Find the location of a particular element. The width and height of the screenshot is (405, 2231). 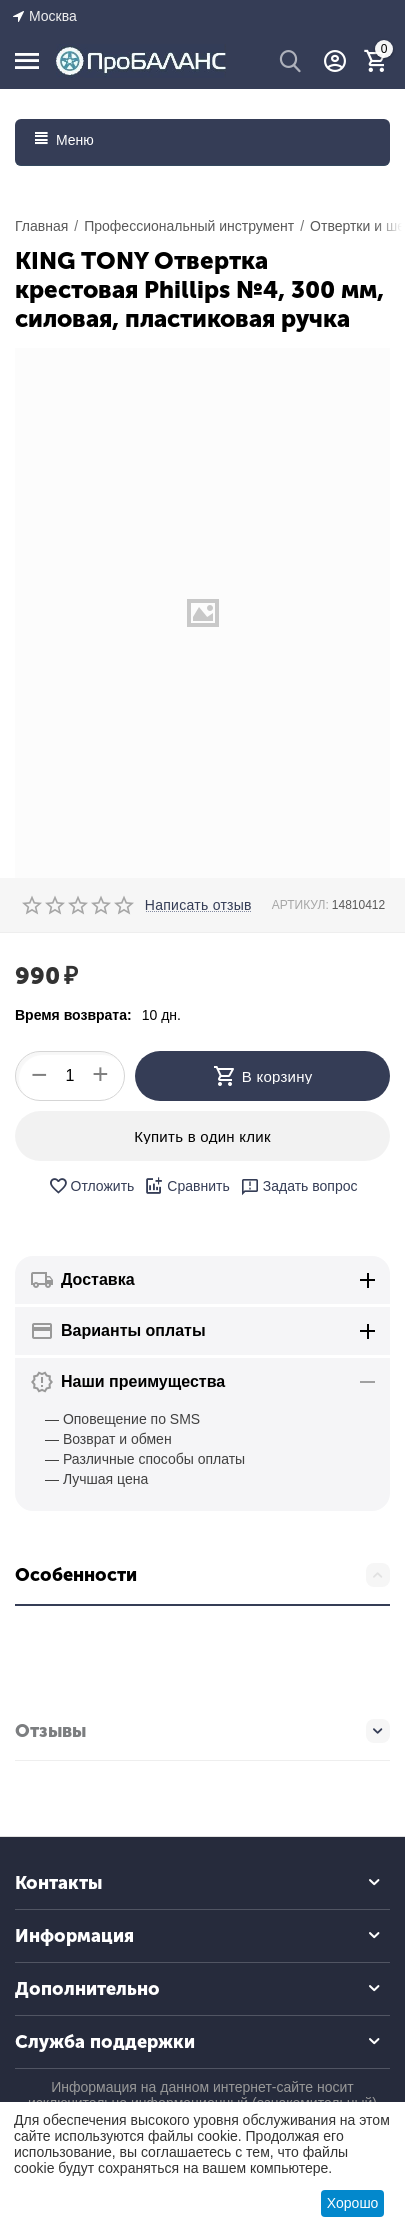

Сравнить is located at coordinates (186, 1186).